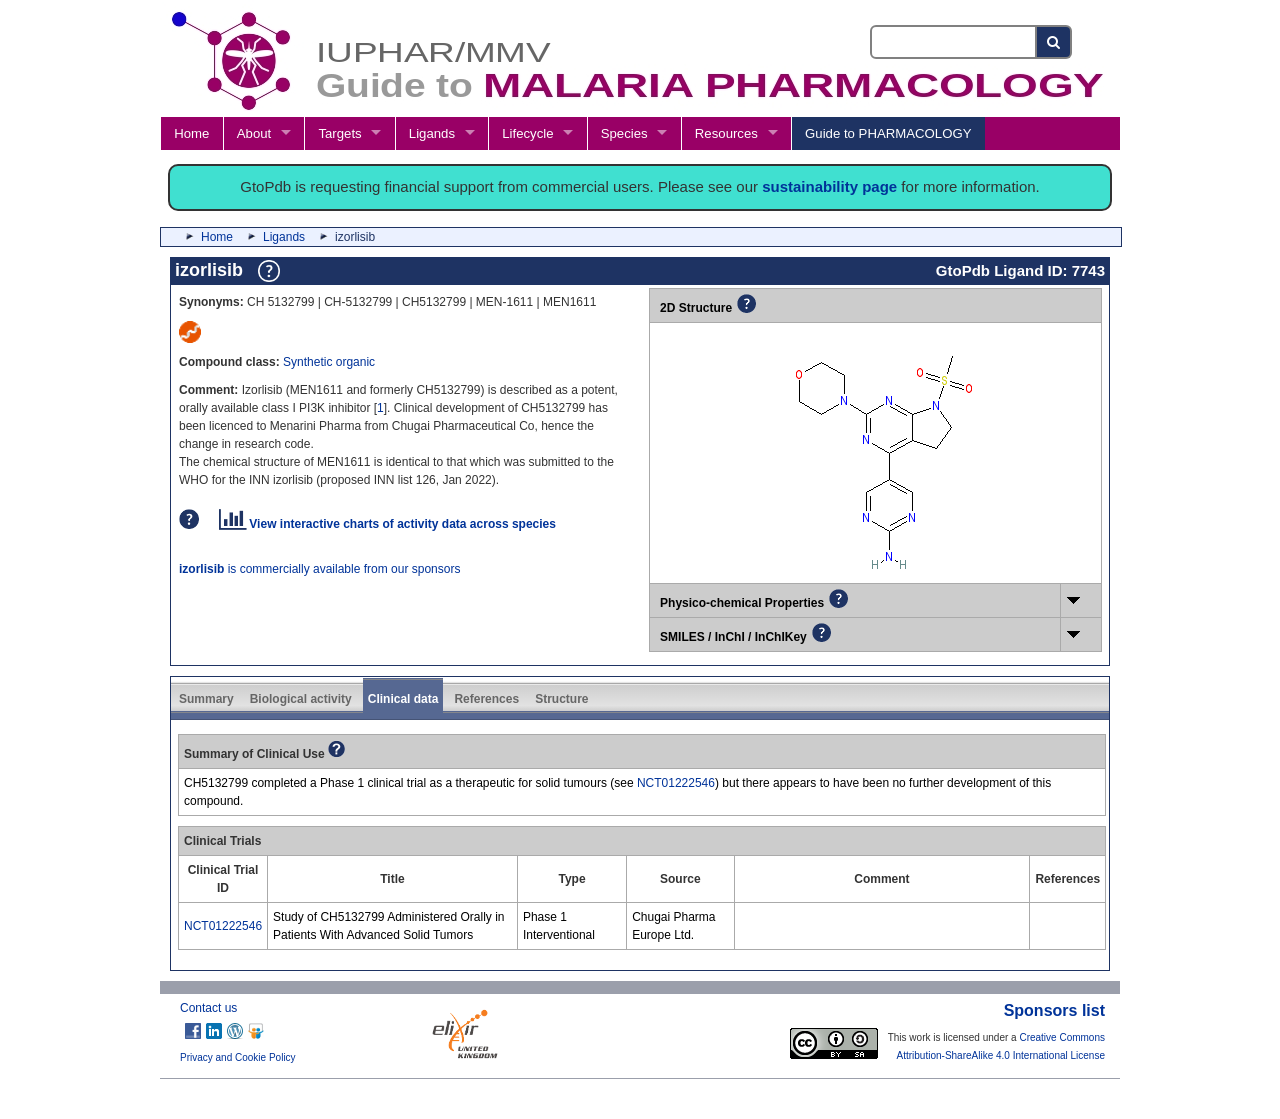 This screenshot has height=1119, width=1280. Describe the element at coordinates (1054, 1010) in the screenshot. I see `Sponsors list` at that location.